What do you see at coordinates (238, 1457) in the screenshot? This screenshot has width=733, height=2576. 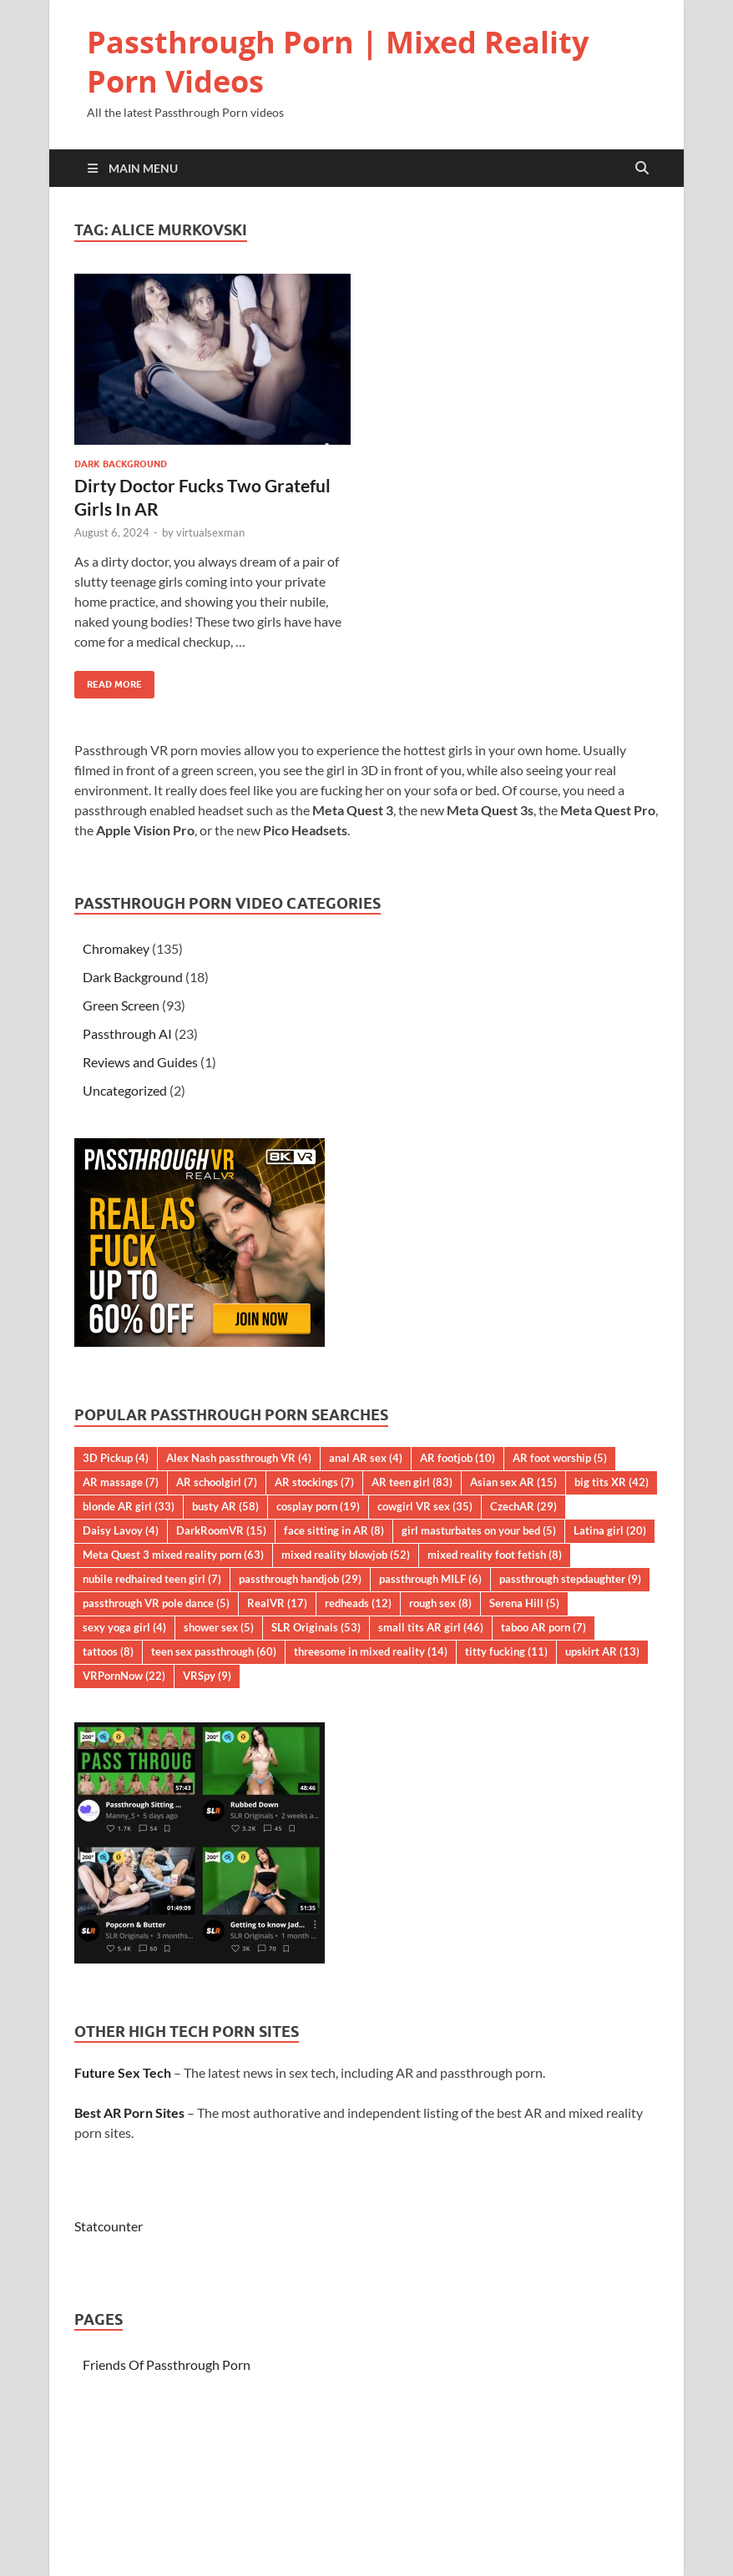 I see `Alex Nash passthrough VR [Alex Nash passthrough VR (4 items)]` at bounding box center [238, 1457].